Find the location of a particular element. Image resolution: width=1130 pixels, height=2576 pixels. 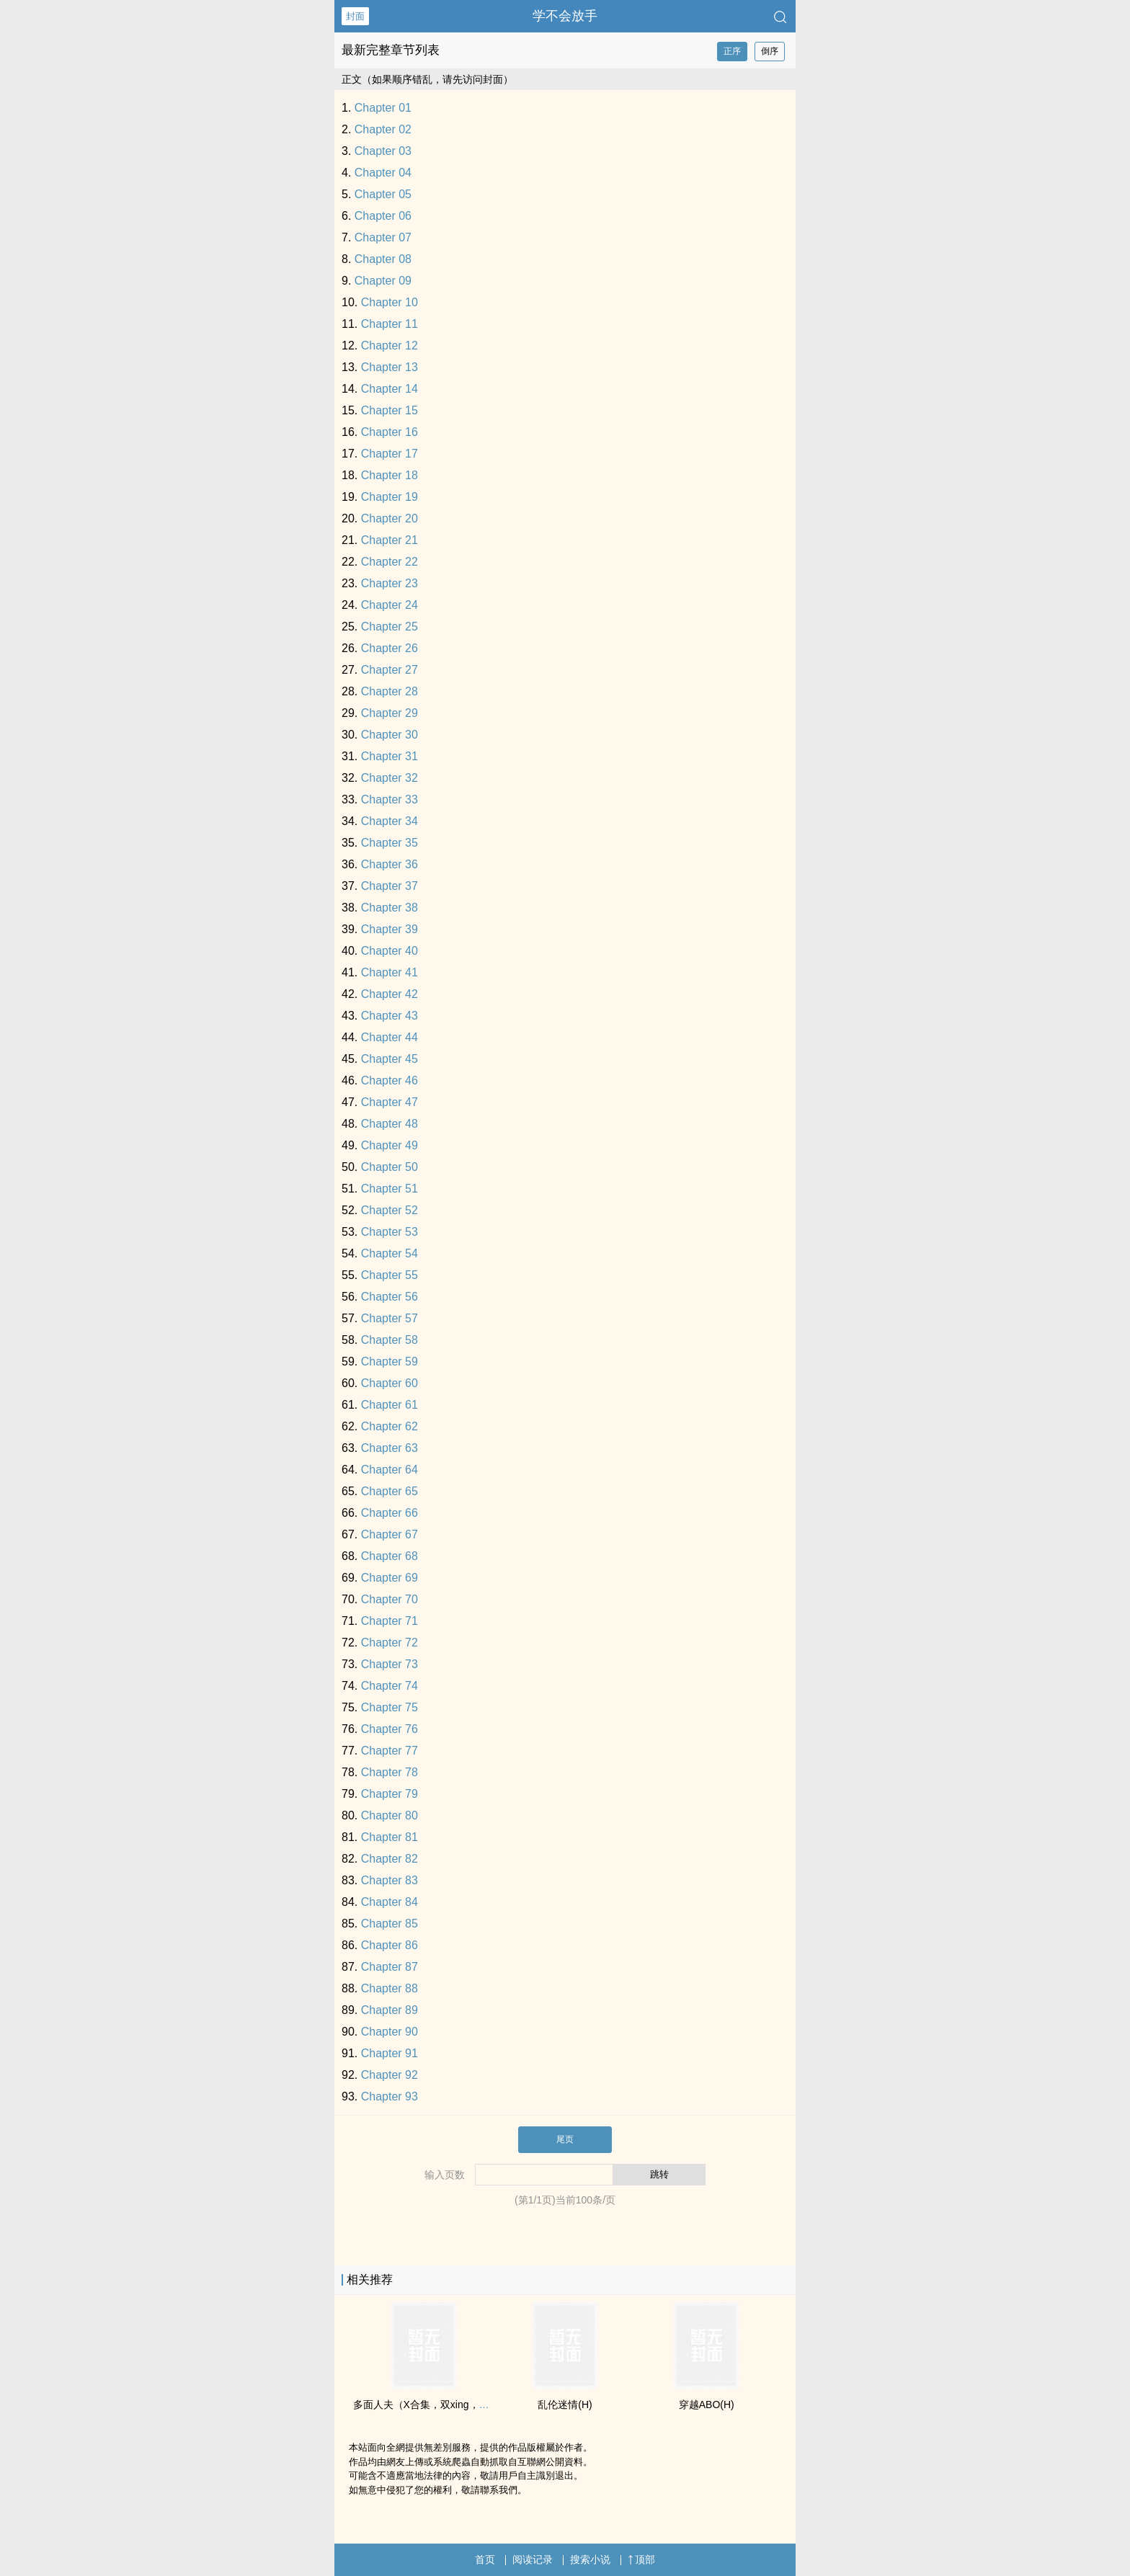

Chapter 92 is located at coordinates (389, 2075).